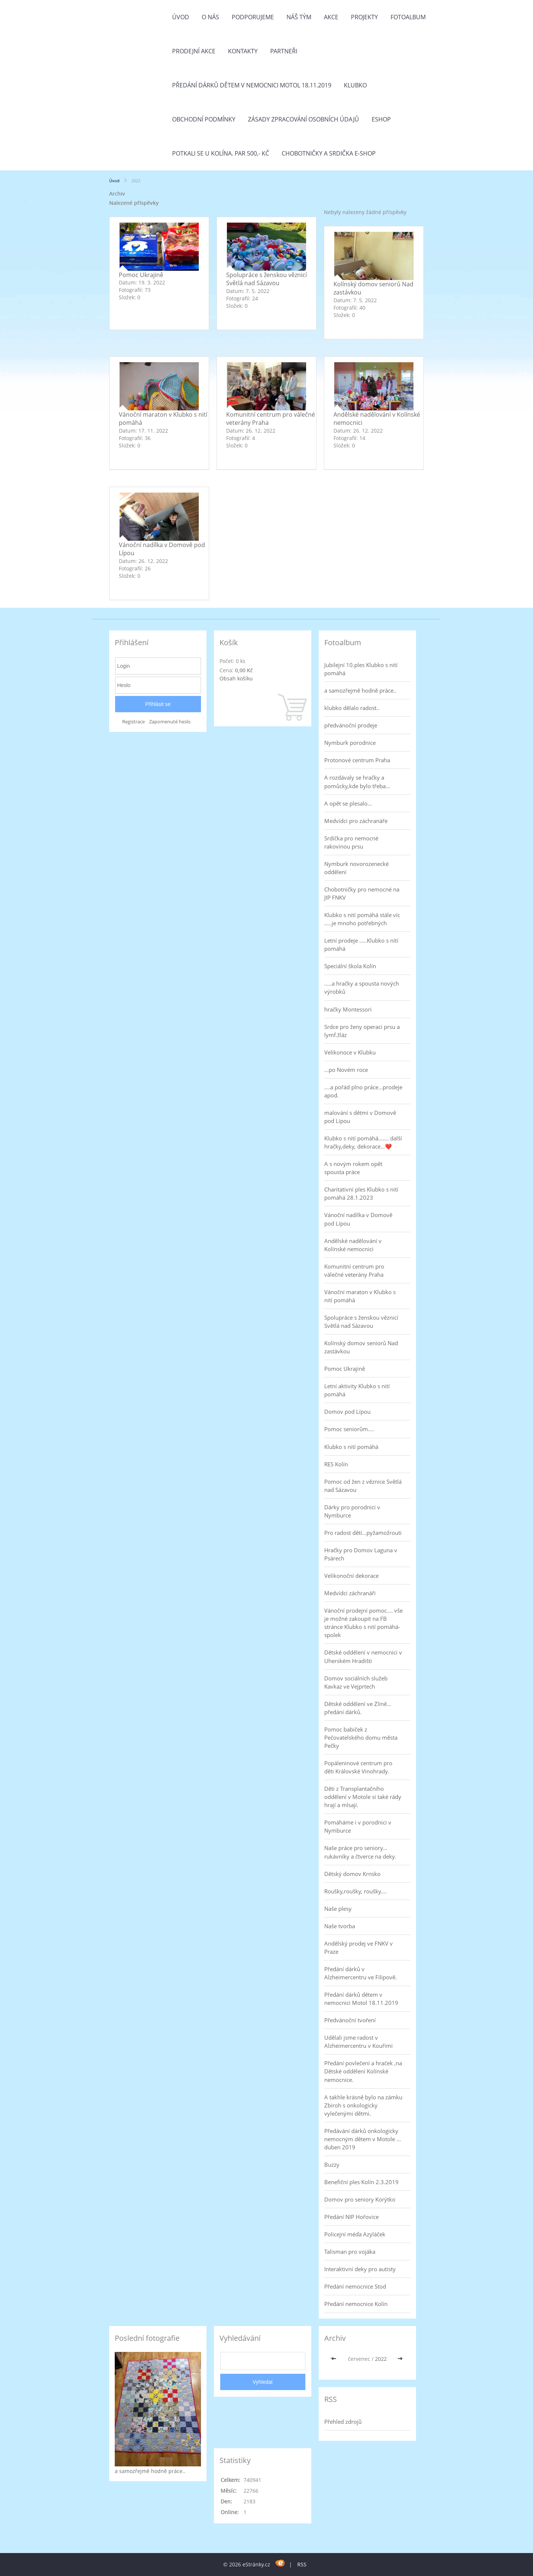 The image size is (533, 2576). What do you see at coordinates (220, 153) in the screenshot?
I see `Potkali se u Kolína. Par 500,- Kč` at bounding box center [220, 153].